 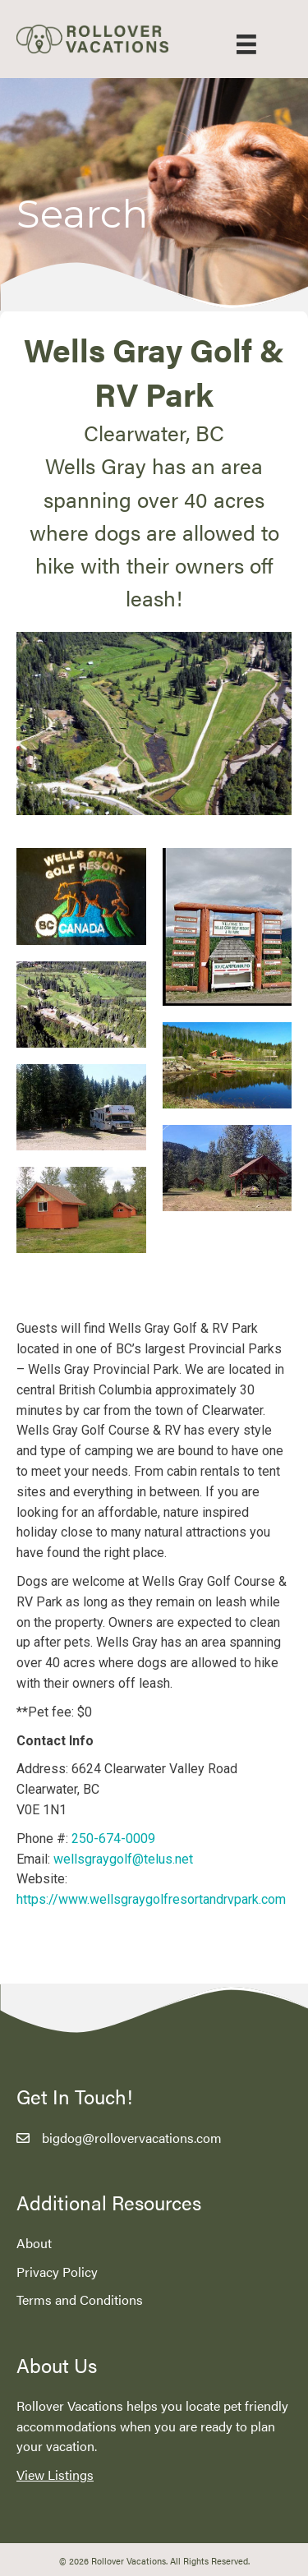 What do you see at coordinates (34, 2242) in the screenshot?
I see `About` at bounding box center [34, 2242].